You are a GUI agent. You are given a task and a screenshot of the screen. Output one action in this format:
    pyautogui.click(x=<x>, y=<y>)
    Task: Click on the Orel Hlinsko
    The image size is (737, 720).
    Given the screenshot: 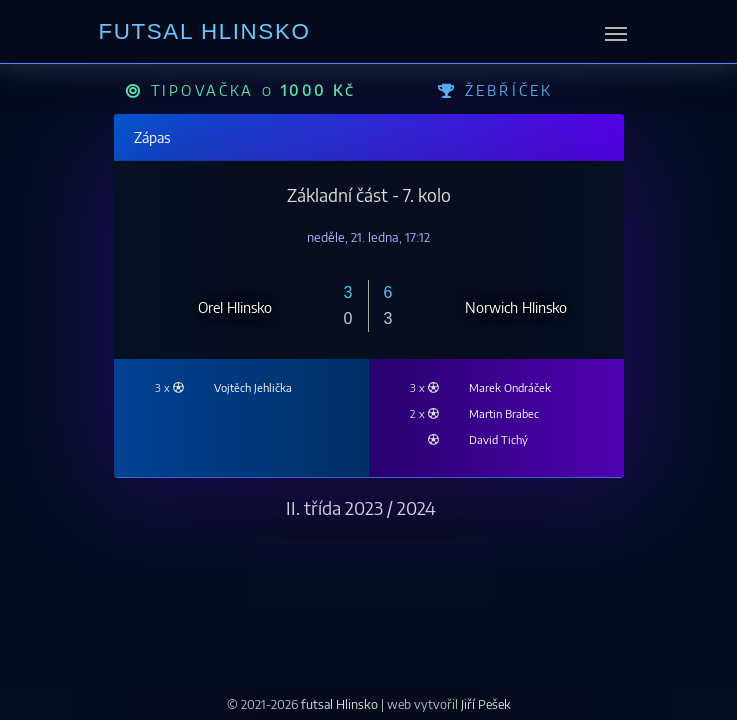 What is the action you would take?
    pyautogui.click(x=235, y=306)
    